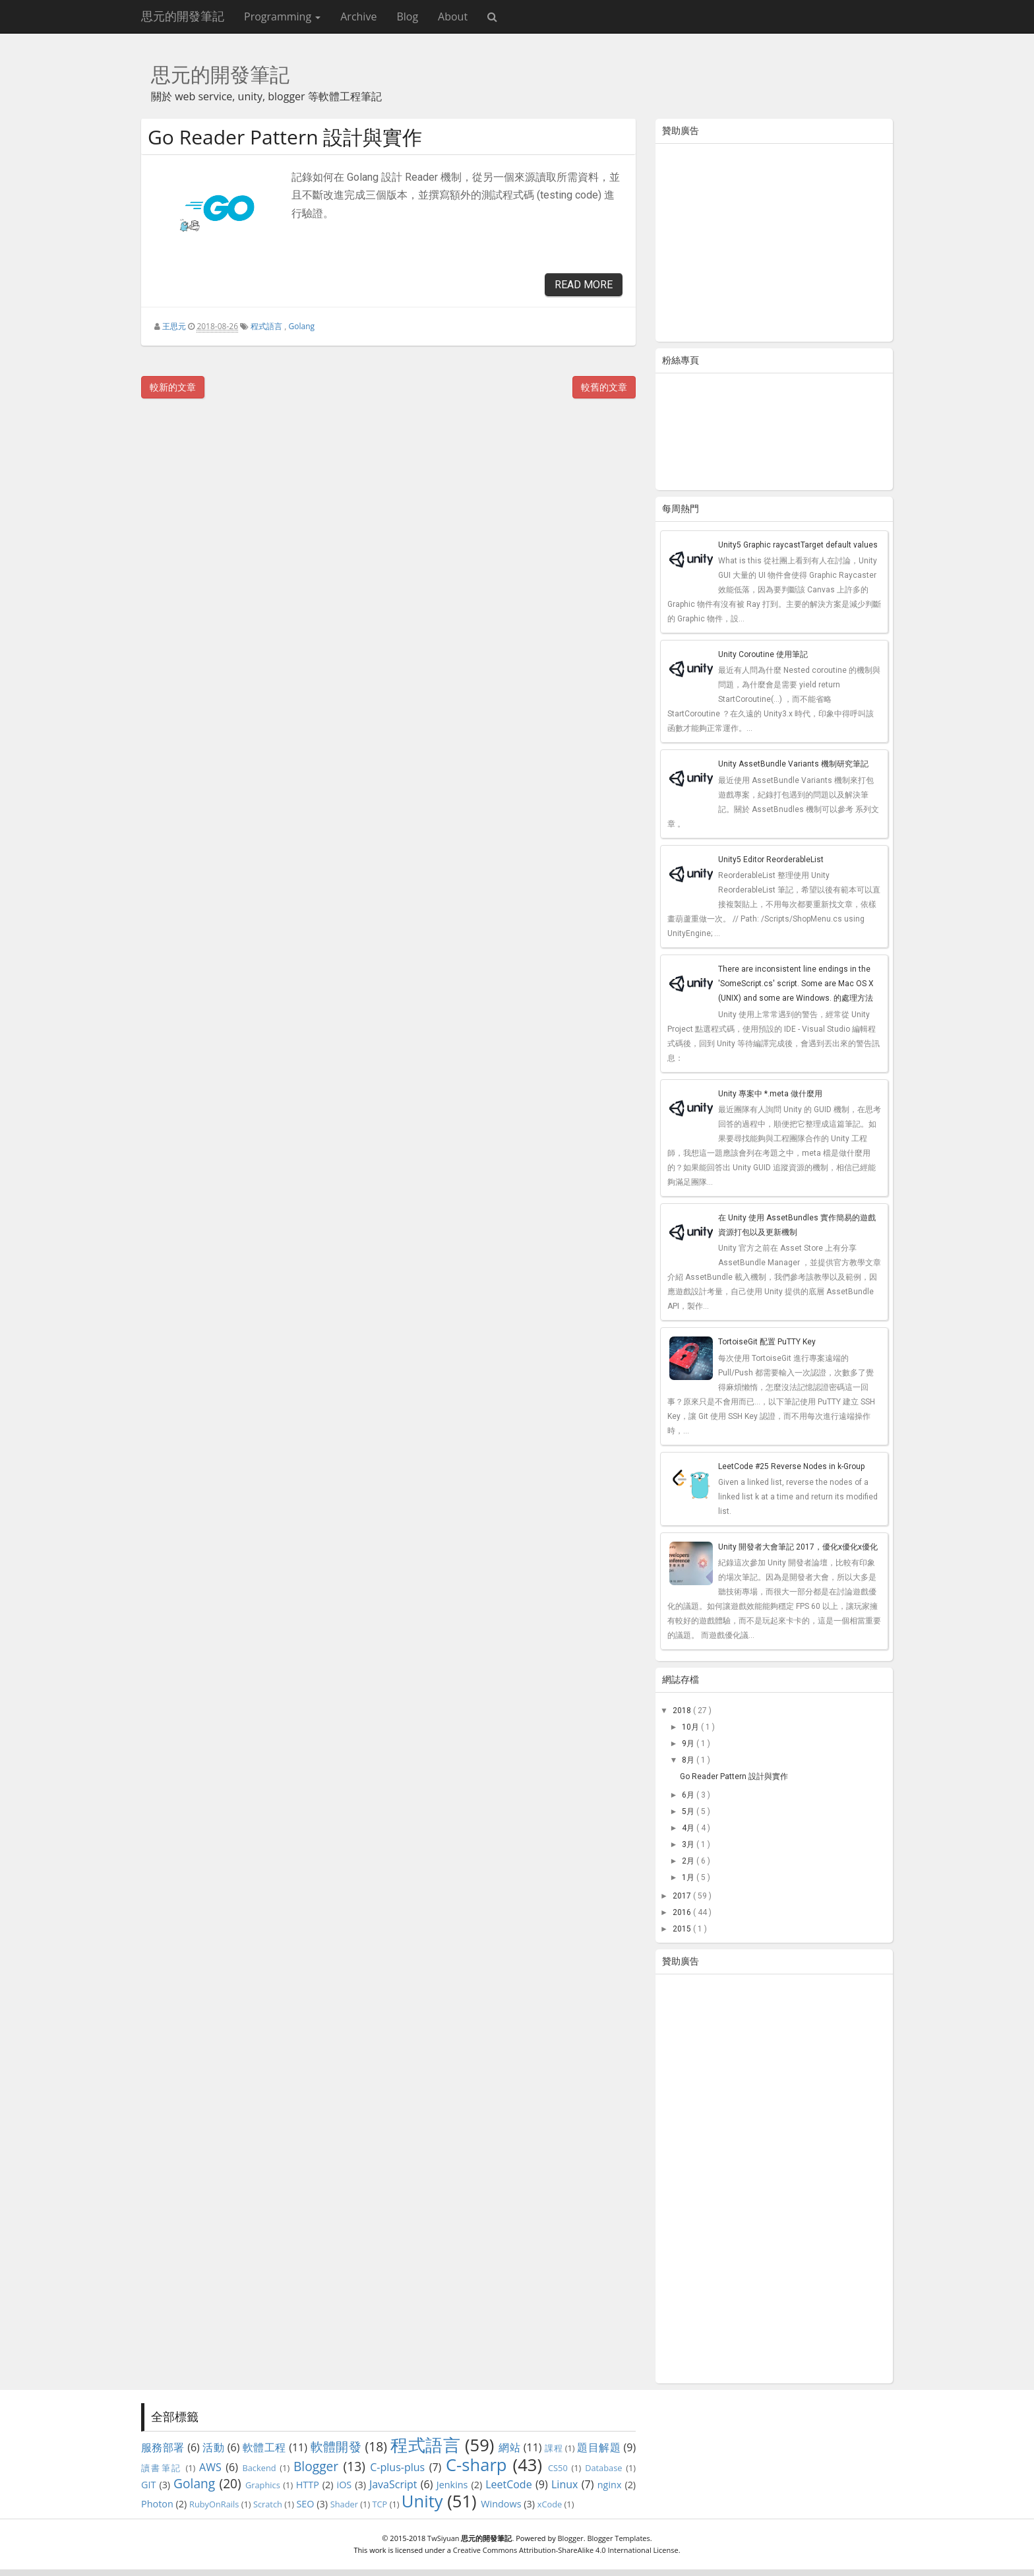  Describe the element at coordinates (618, 2538) in the screenshot. I see `Blogger Templates` at that location.